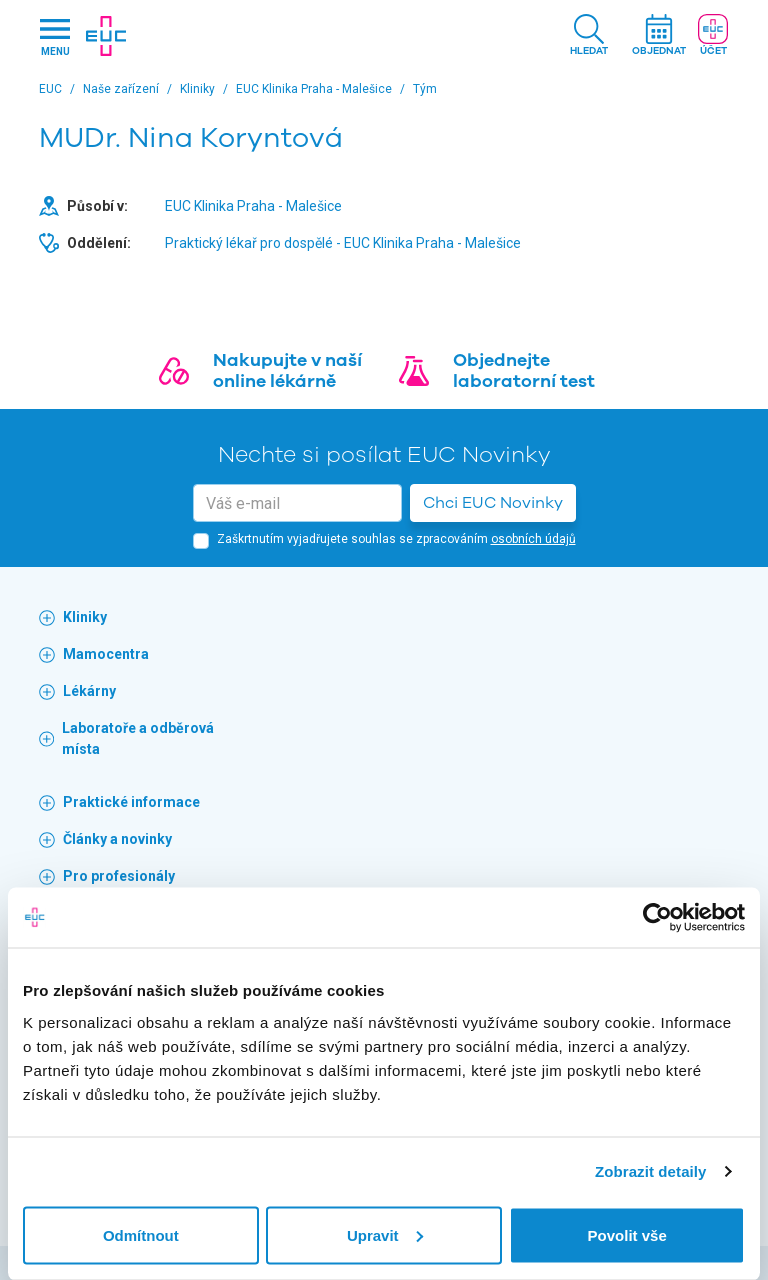 The width and height of the screenshot is (768, 1280). I want to click on Zaškrtnutím vyjadřujete souhlas se zpracováním, so click(396, 539).